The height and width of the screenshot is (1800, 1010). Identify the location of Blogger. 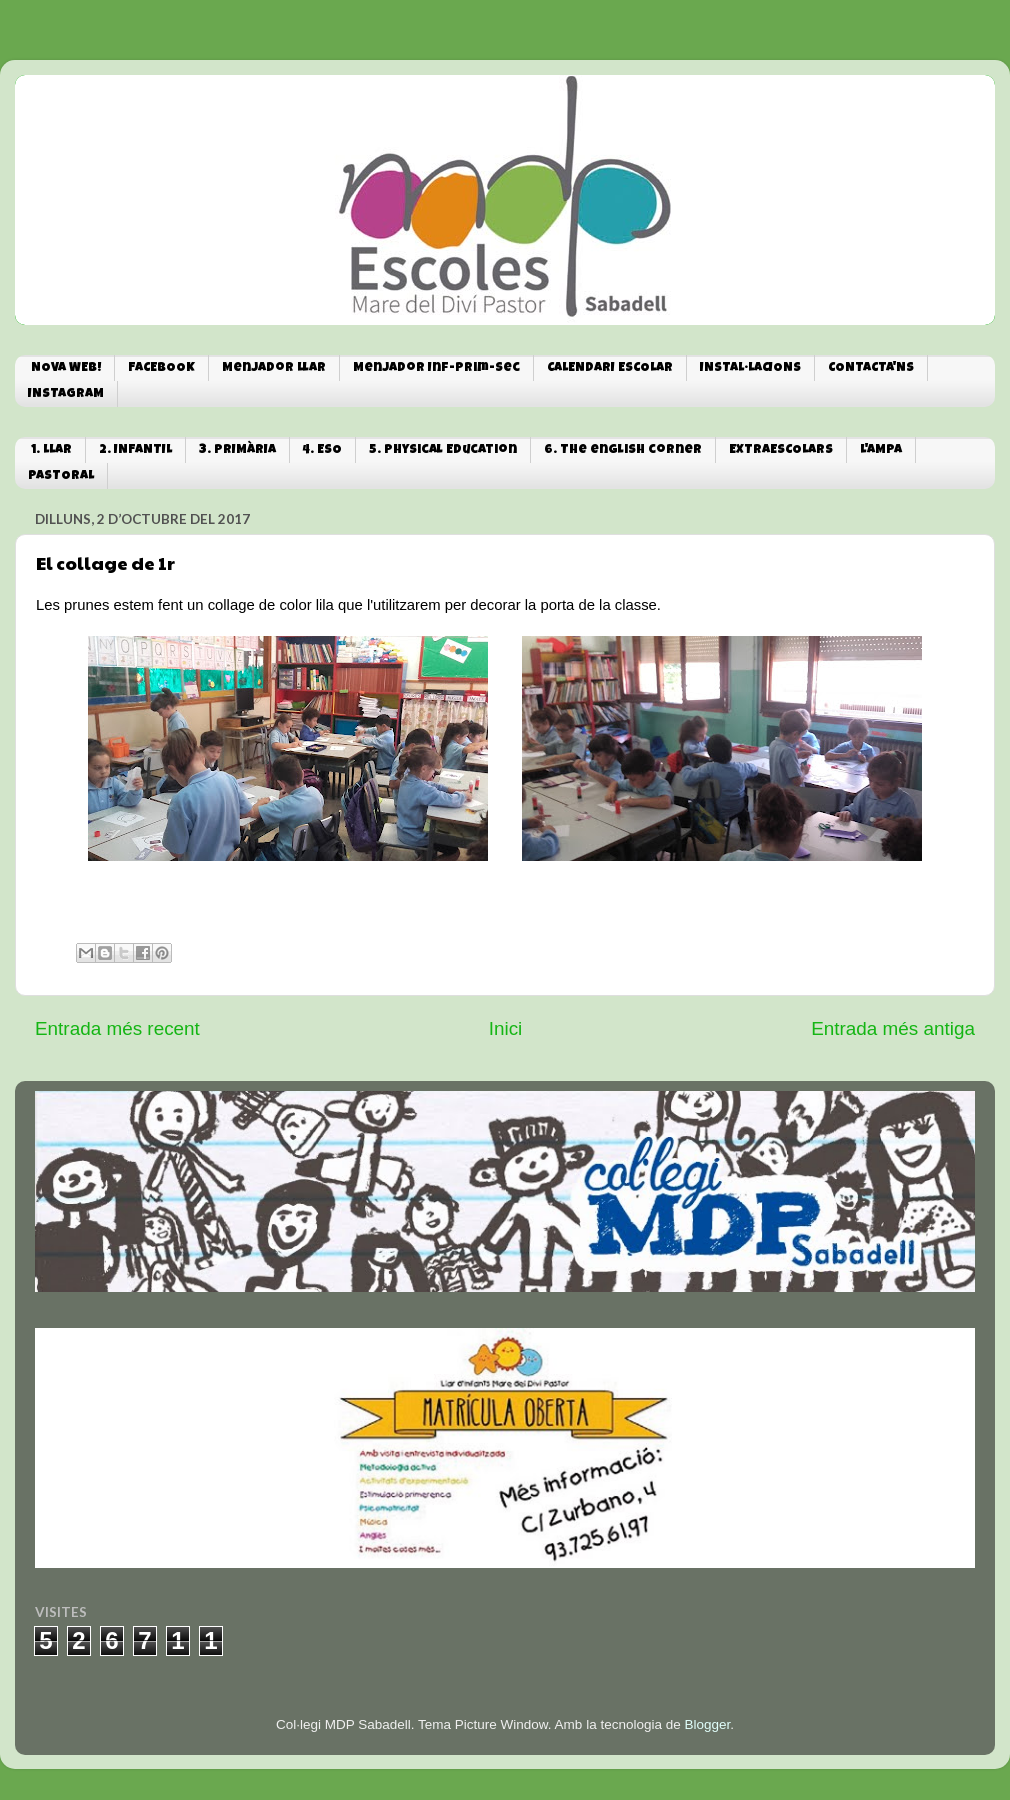
(707, 1724).